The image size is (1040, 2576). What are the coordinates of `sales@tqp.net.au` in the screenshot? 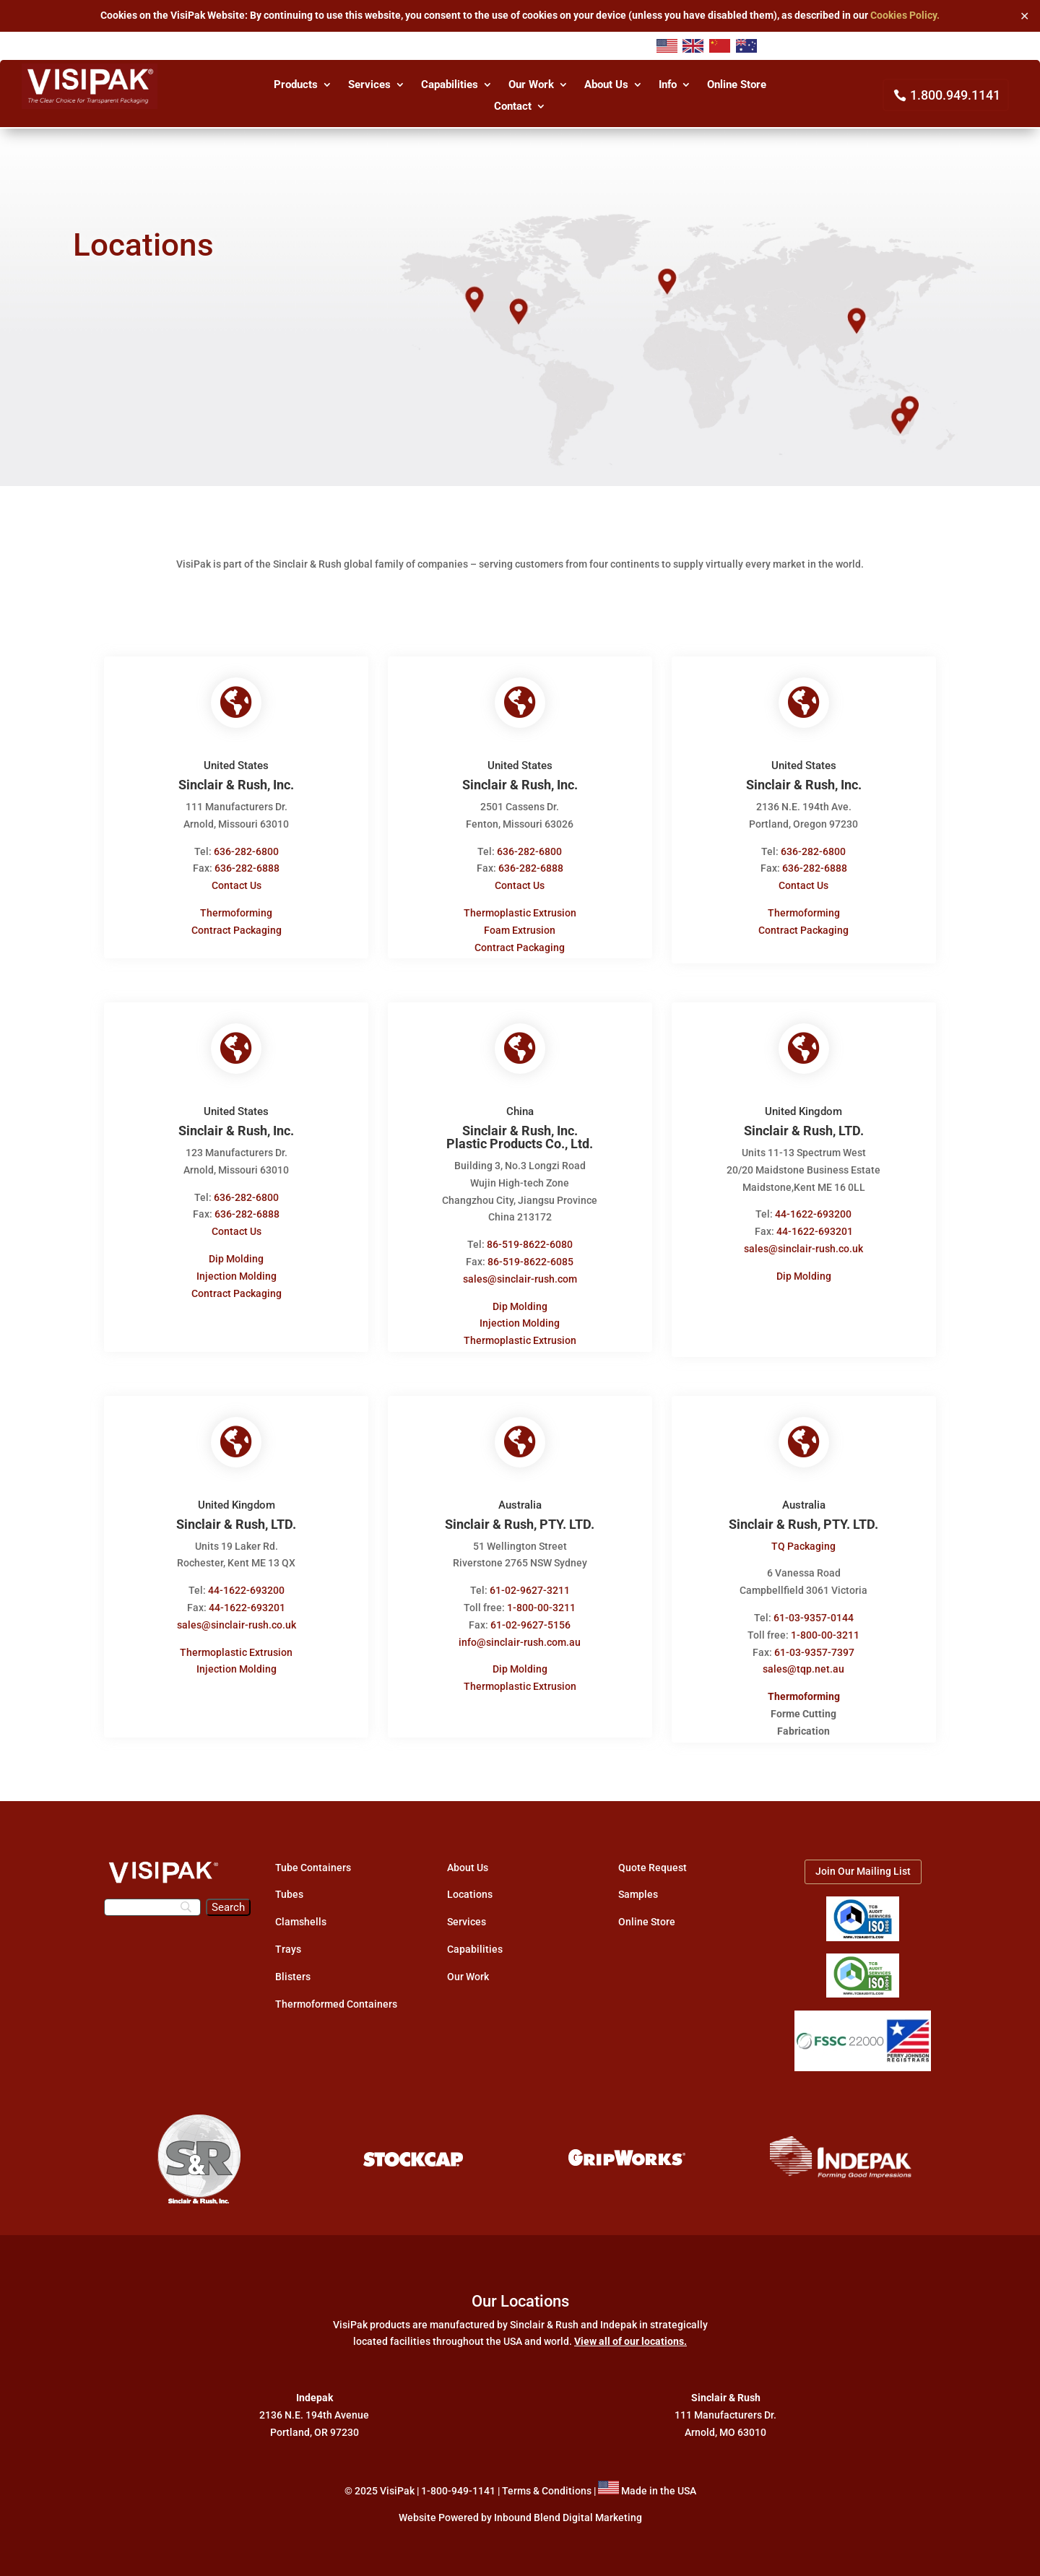 It's located at (805, 1659).